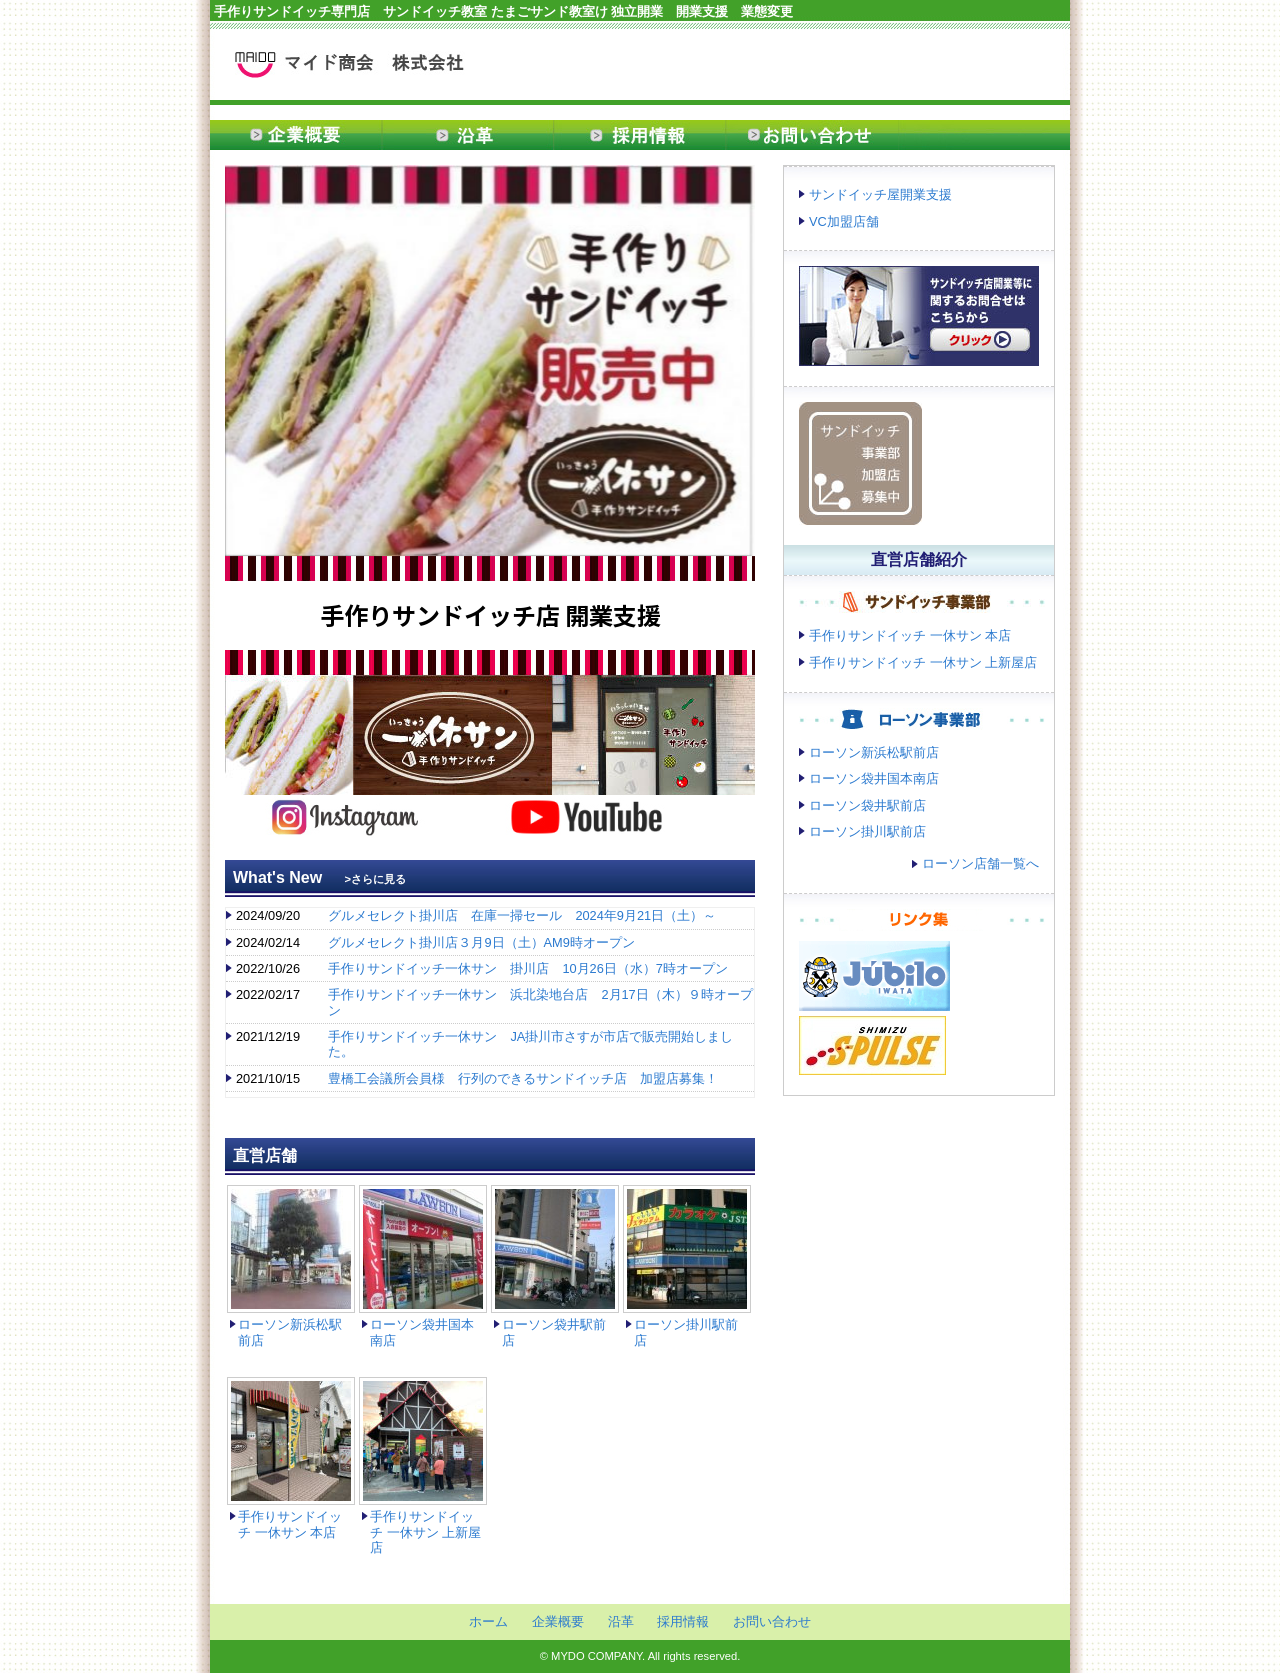 This screenshot has height=1673, width=1280. Describe the element at coordinates (874, 752) in the screenshot. I see `ローソン新浜松駅前店` at that location.